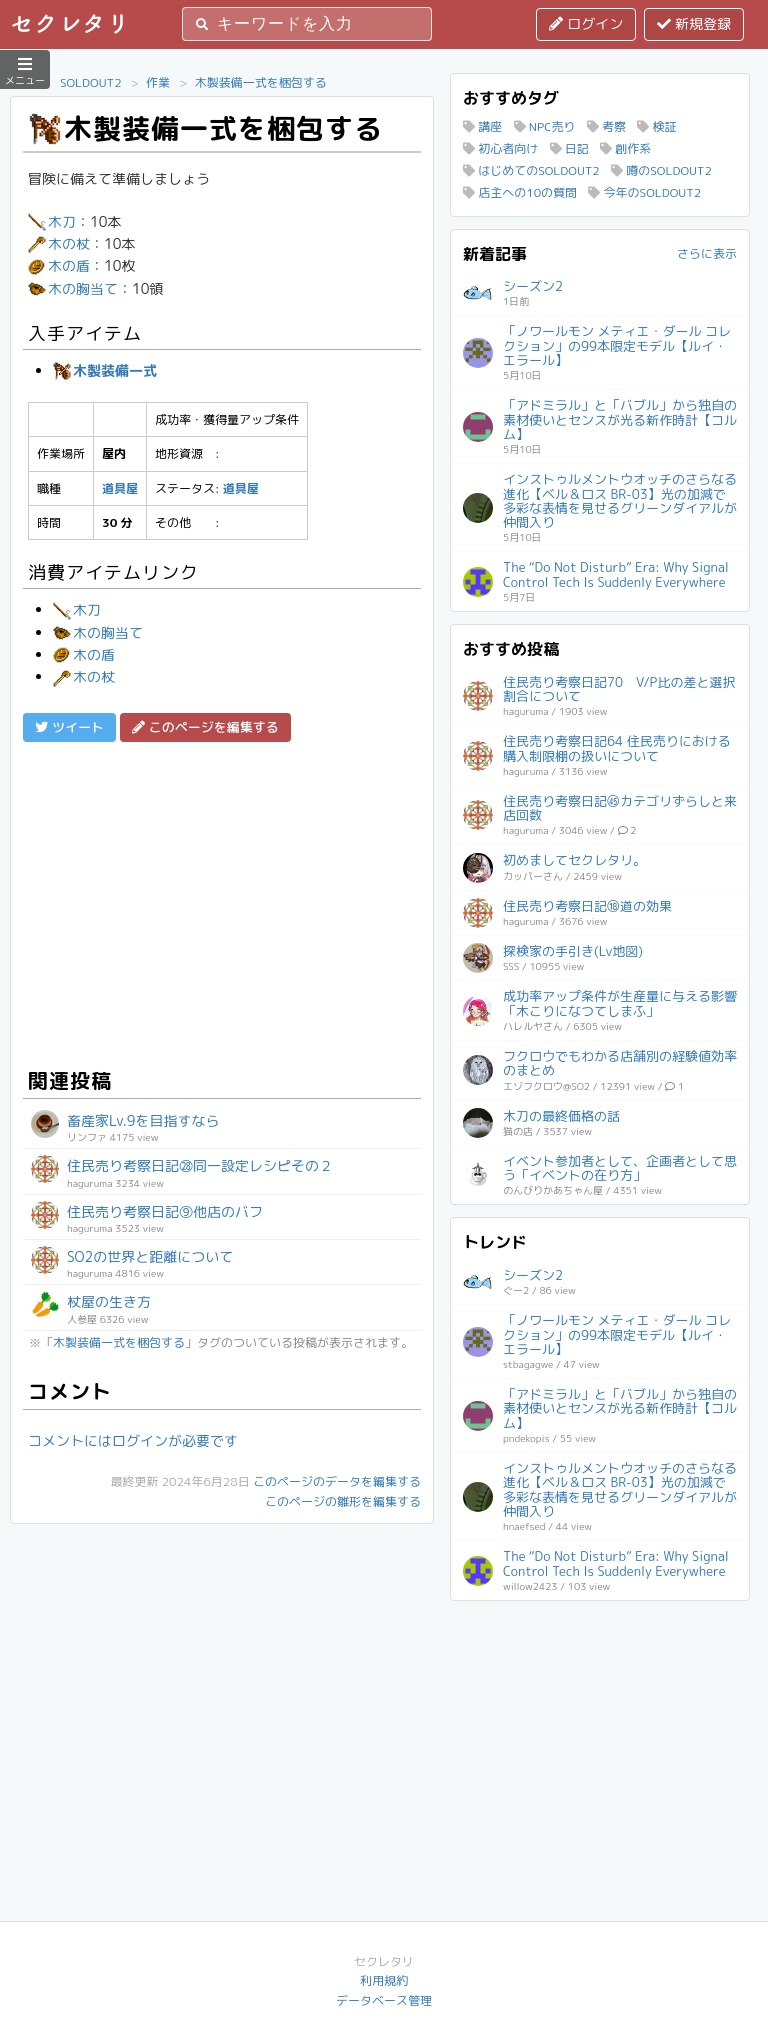  What do you see at coordinates (337, 1481) in the screenshot?
I see `このページのデータを編集する` at bounding box center [337, 1481].